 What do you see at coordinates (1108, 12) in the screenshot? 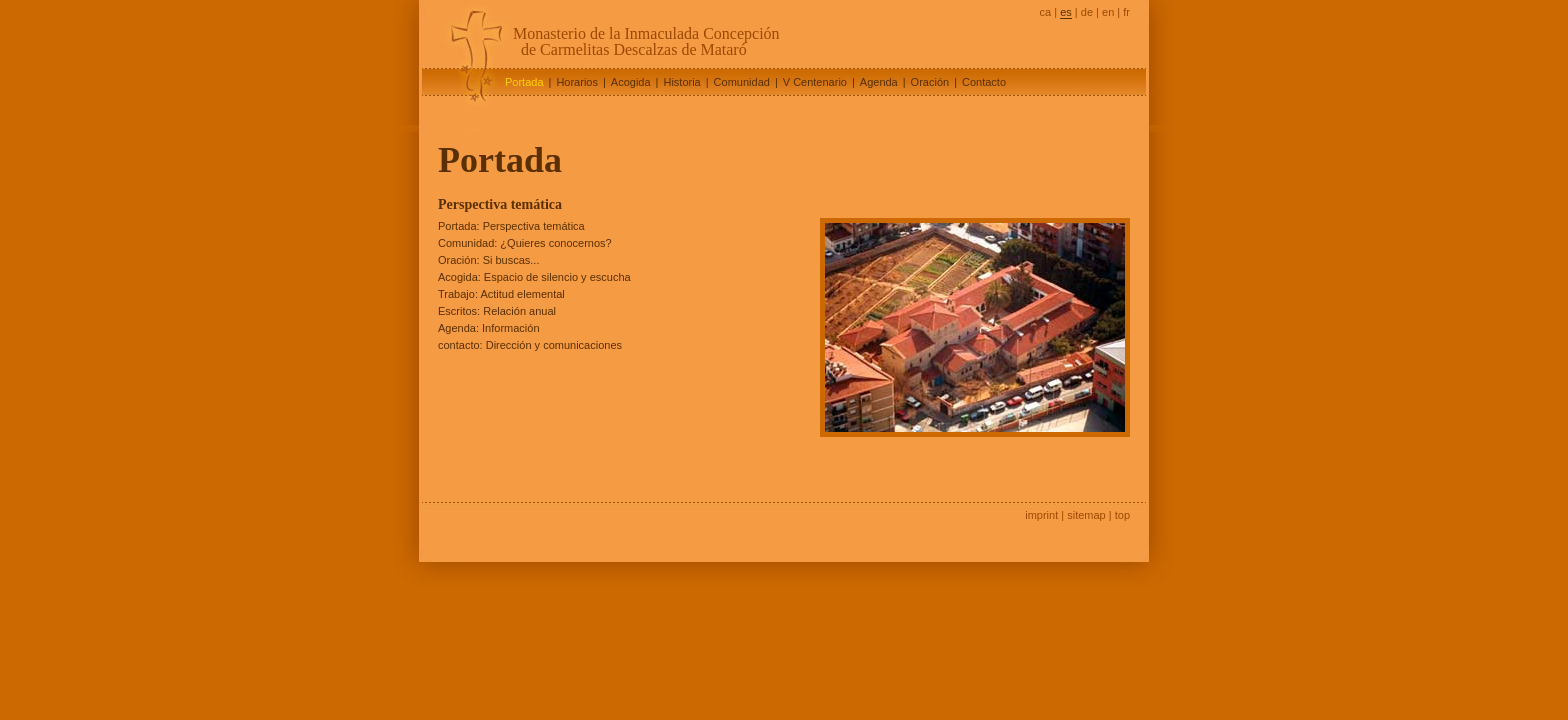
I see `en` at bounding box center [1108, 12].